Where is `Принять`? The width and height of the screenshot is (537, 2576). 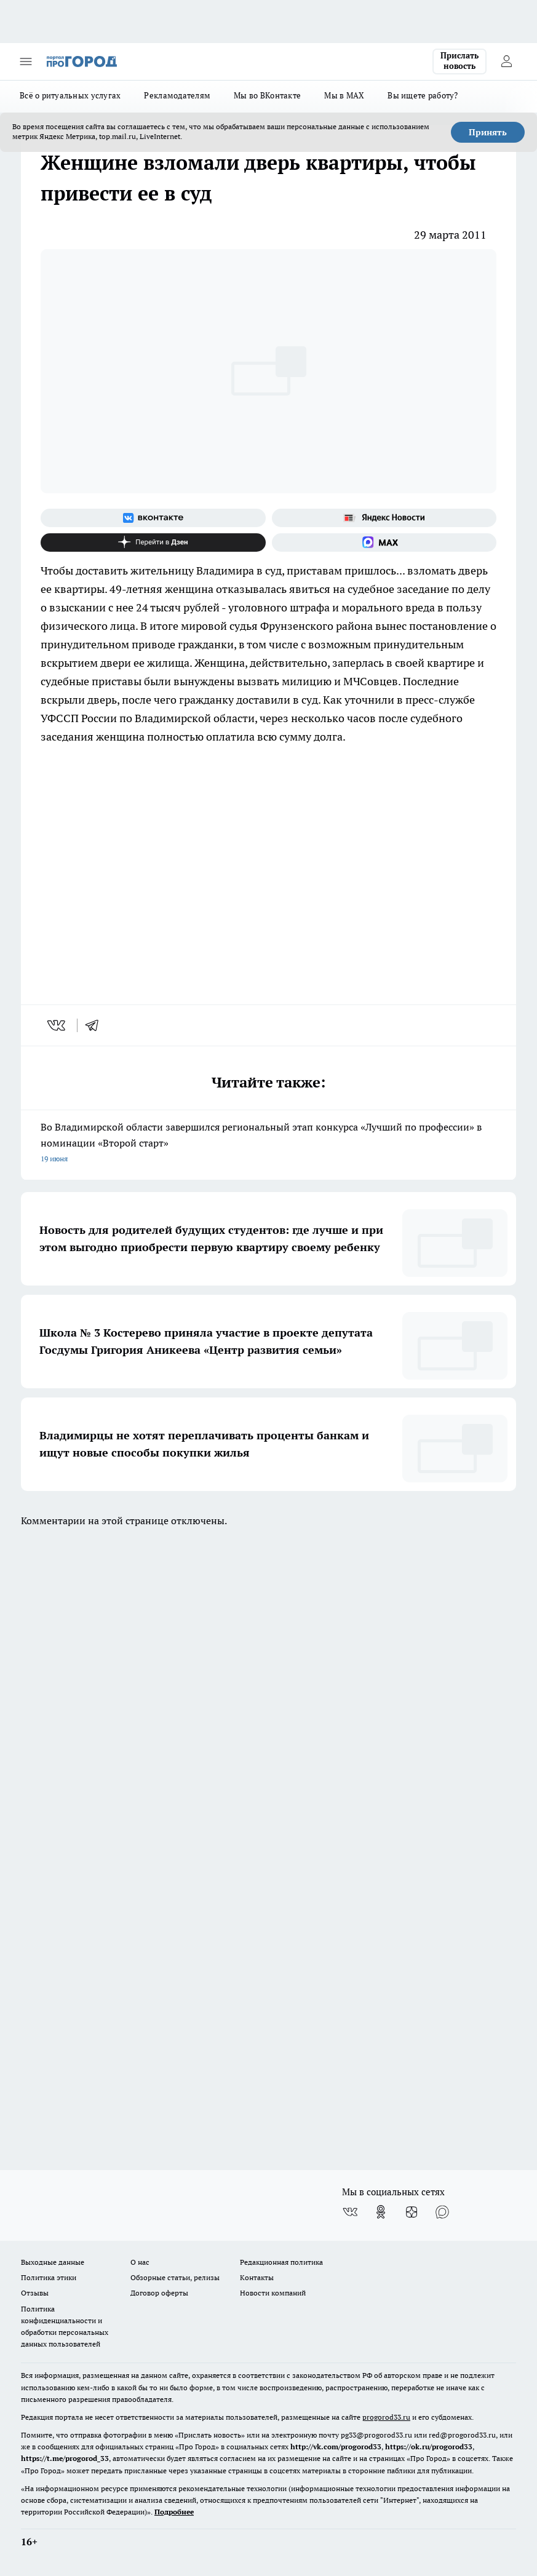 Принять is located at coordinates (488, 132).